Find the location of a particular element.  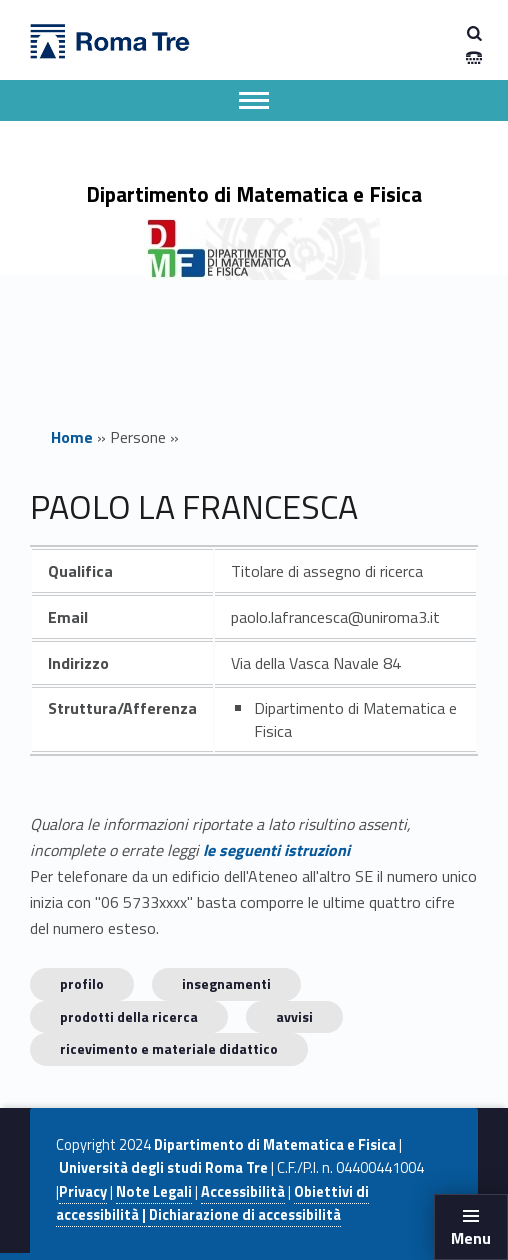

Note Legali is located at coordinates (154, 1192).